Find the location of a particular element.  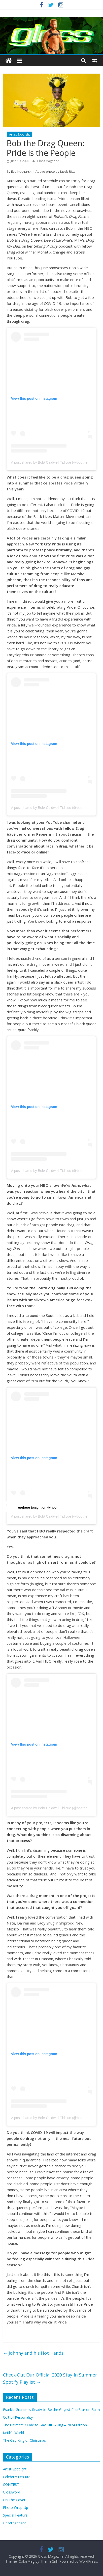

Photo Wrap-Up is located at coordinates (15, 2507).